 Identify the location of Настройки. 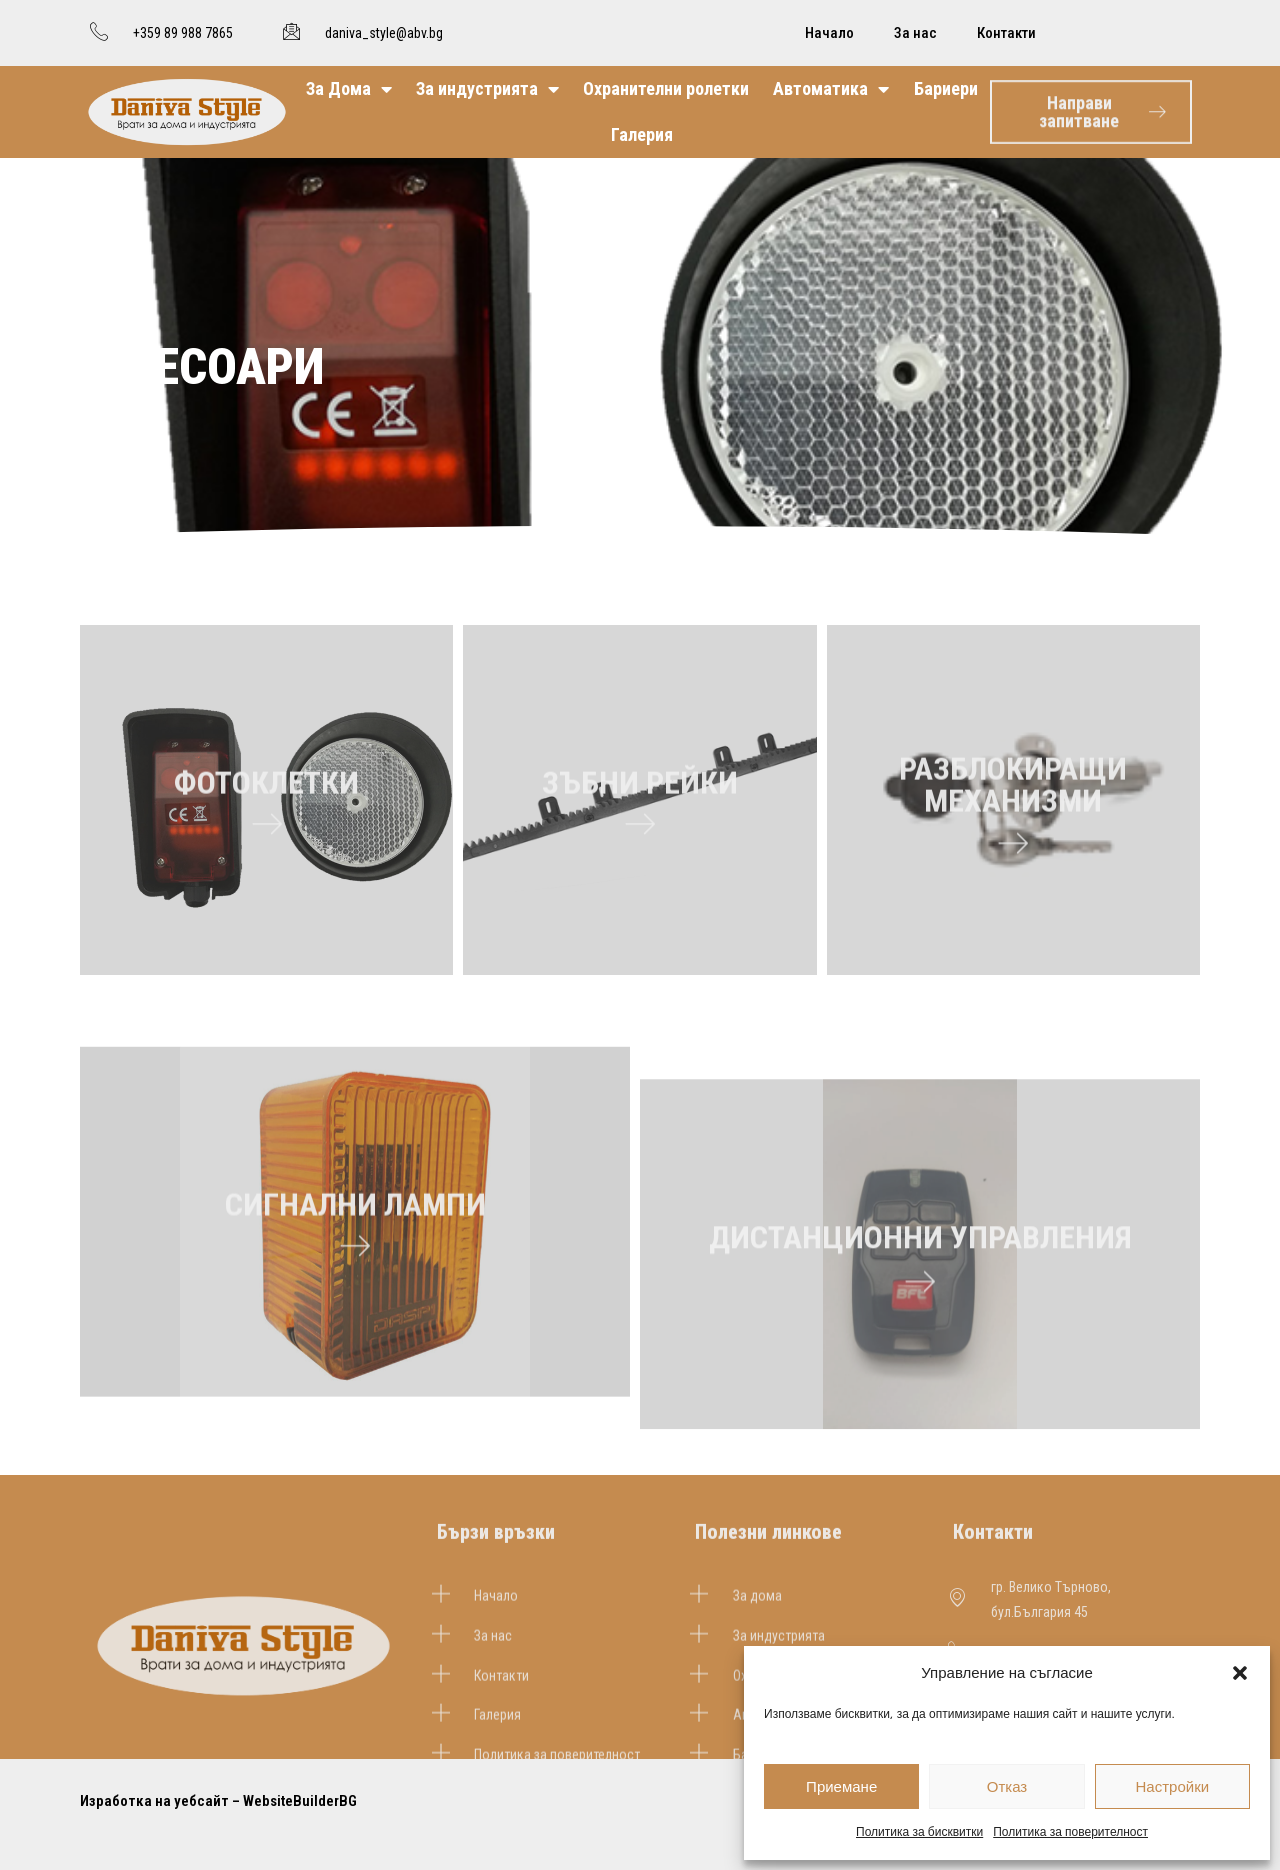
(1173, 1786).